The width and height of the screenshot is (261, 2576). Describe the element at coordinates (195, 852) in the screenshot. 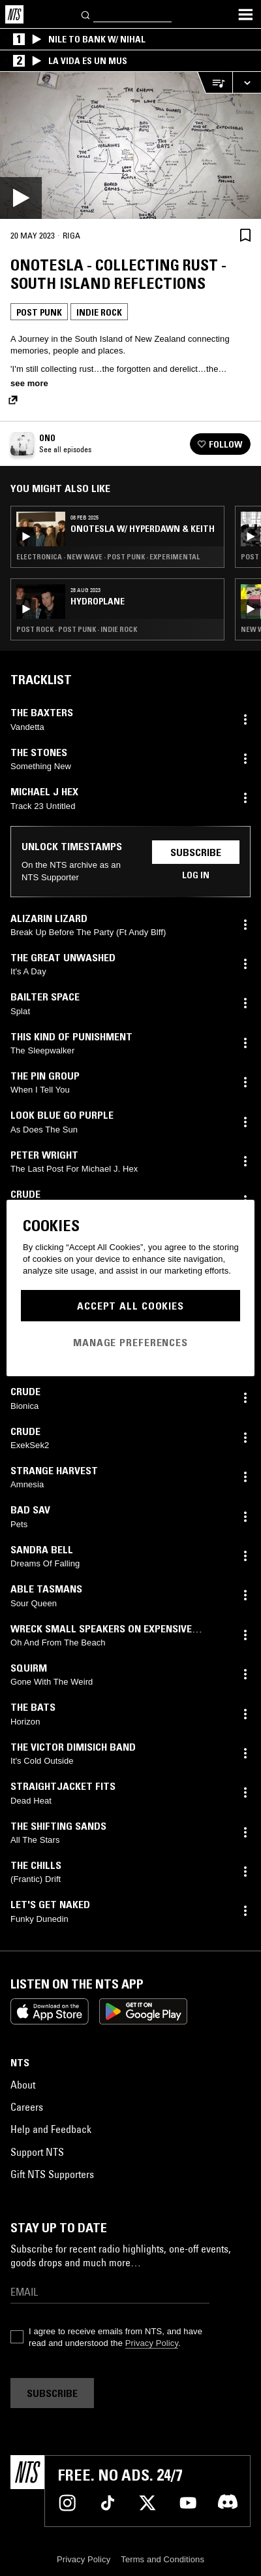

I see `Subscribe` at that location.